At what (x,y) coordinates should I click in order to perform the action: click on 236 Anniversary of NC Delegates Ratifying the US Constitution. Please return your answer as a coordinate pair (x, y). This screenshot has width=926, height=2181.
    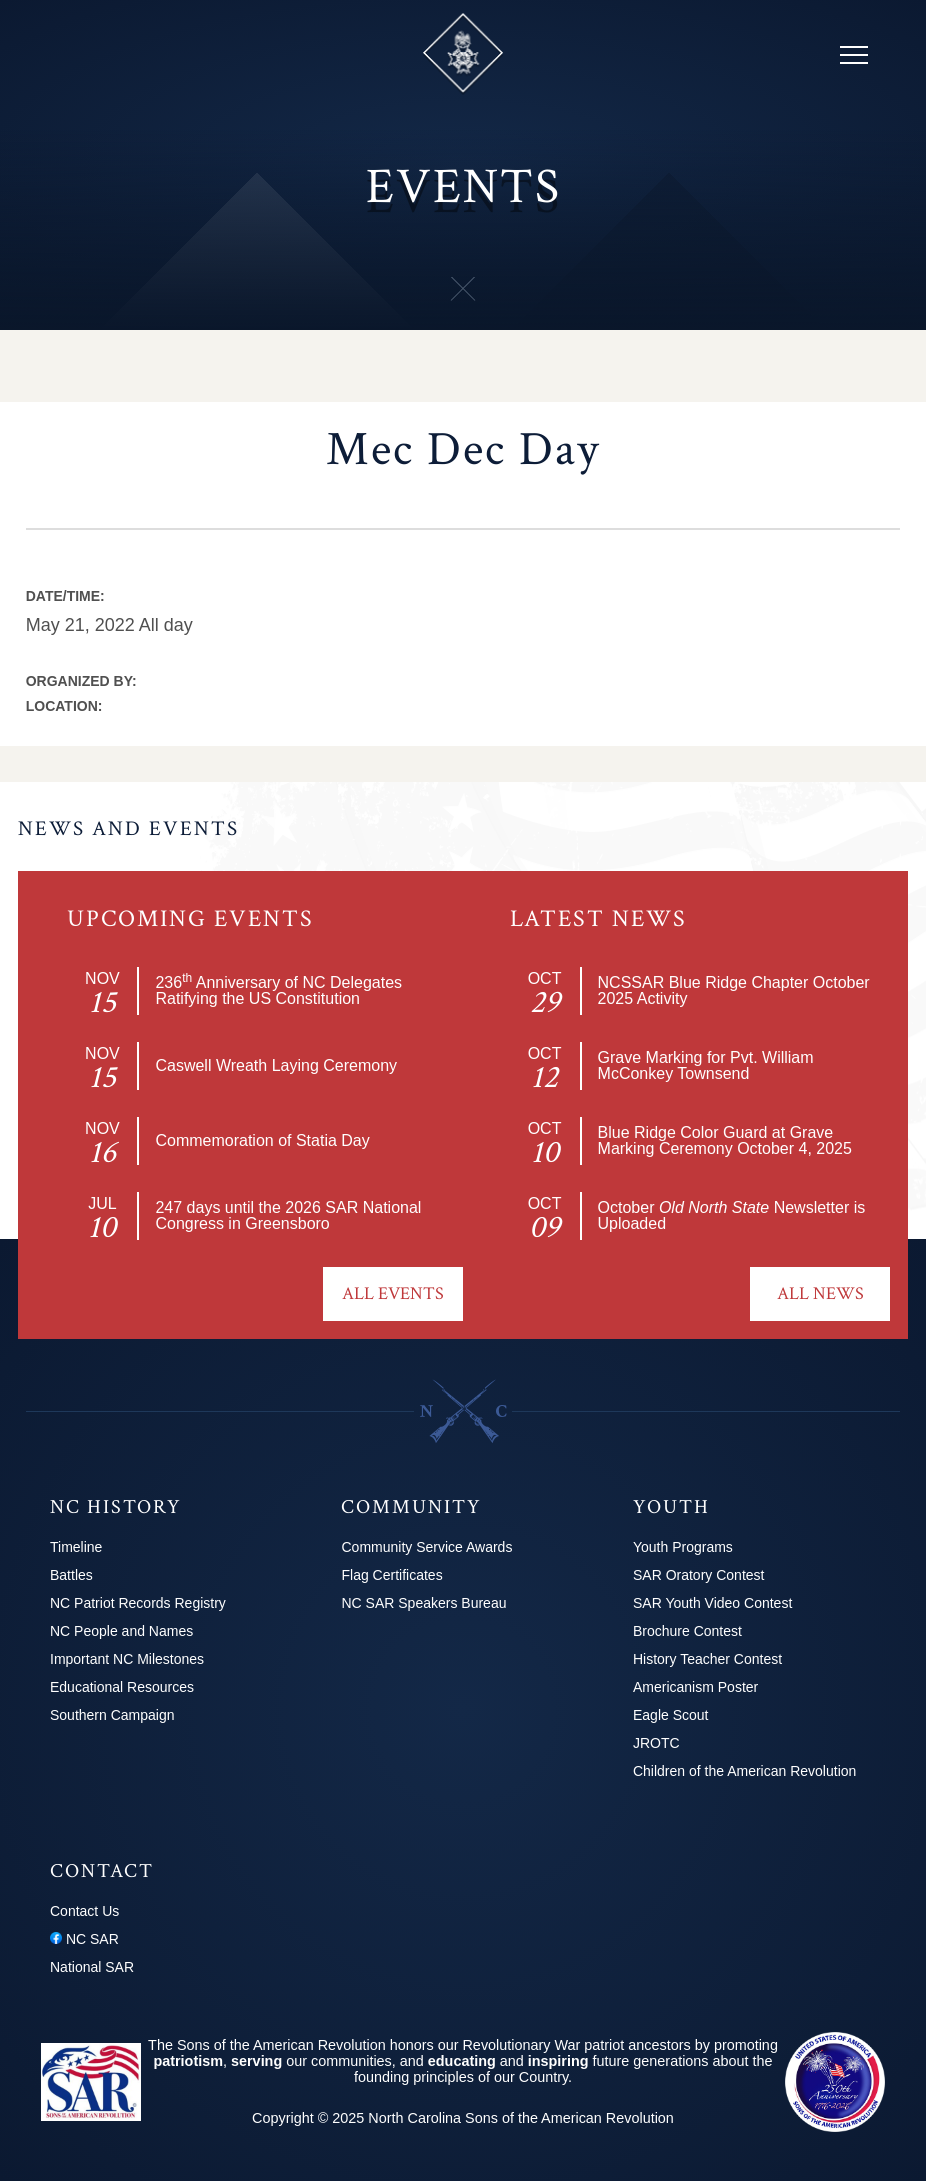
    Looking at the image, I should click on (278, 990).